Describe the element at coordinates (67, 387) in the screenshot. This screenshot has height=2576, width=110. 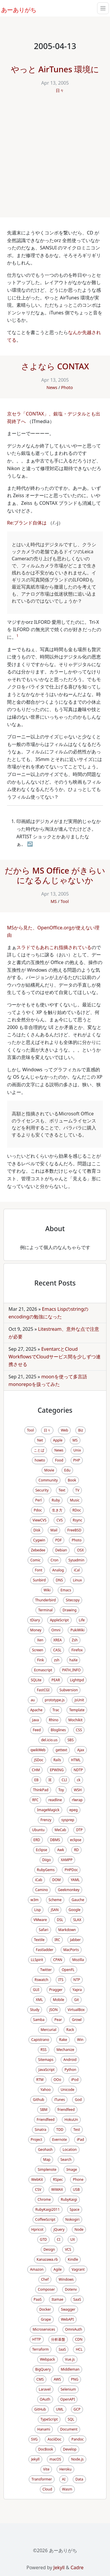
I see `Photo` at that location.